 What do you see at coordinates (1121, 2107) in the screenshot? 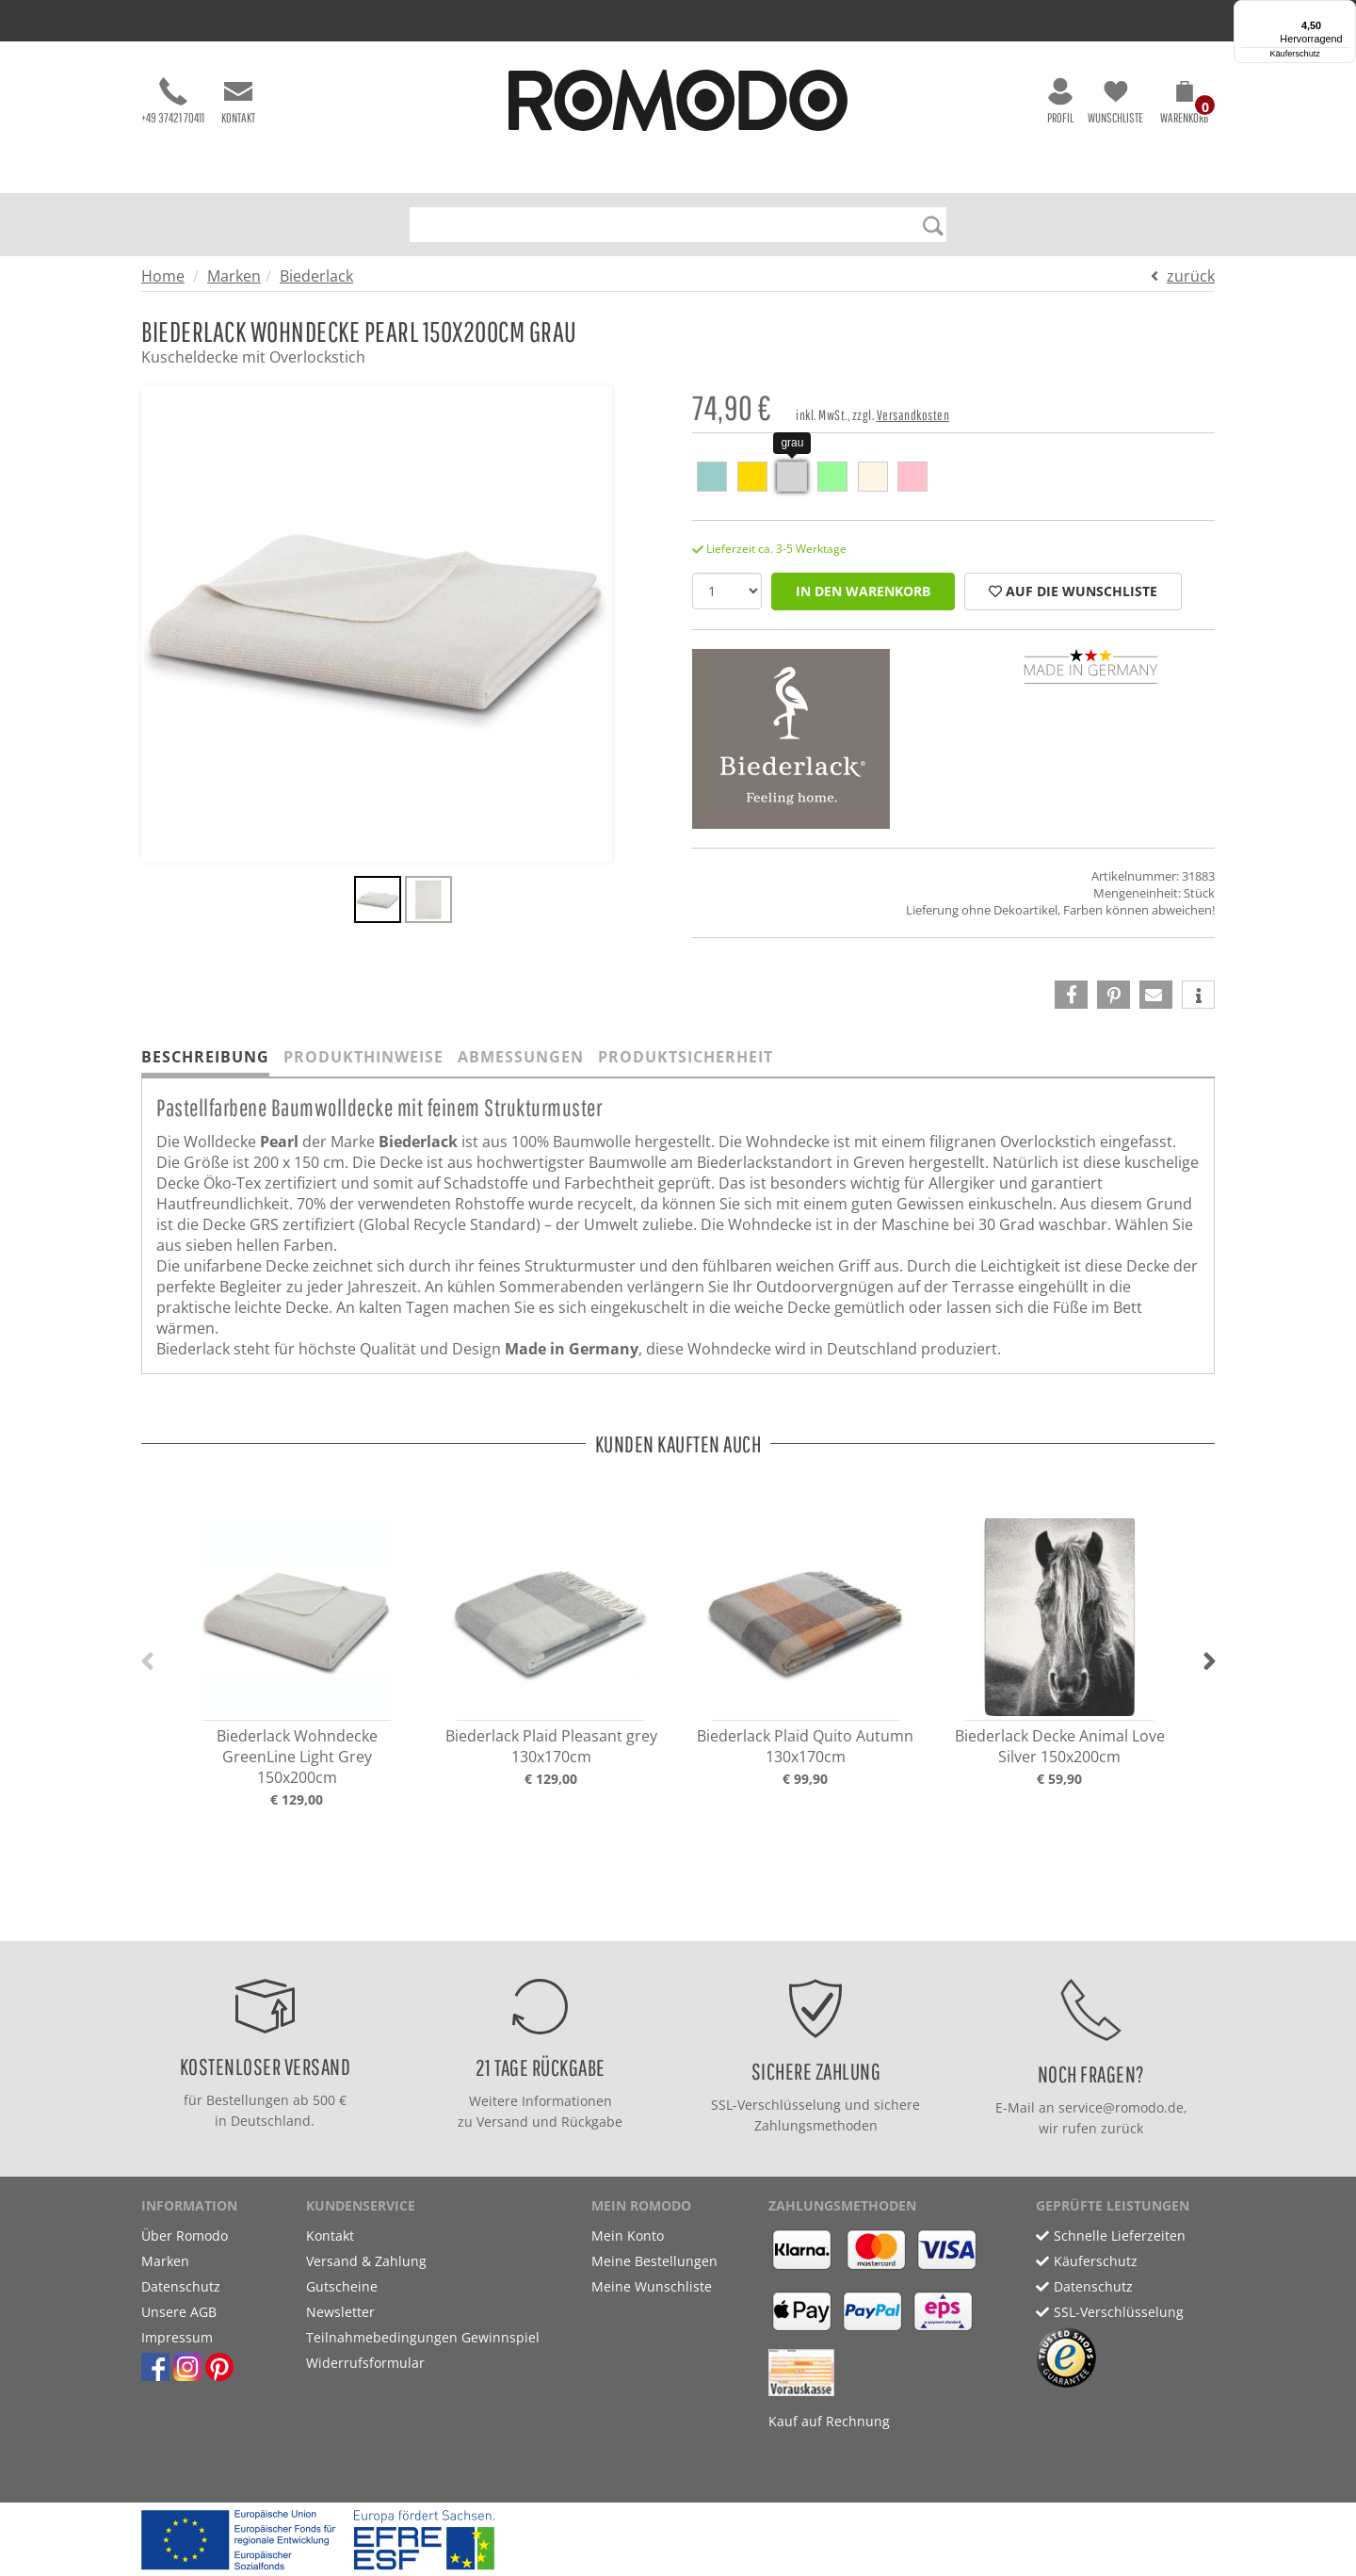
I see `service@romodo.de` at bounding box center [1121, 2107].